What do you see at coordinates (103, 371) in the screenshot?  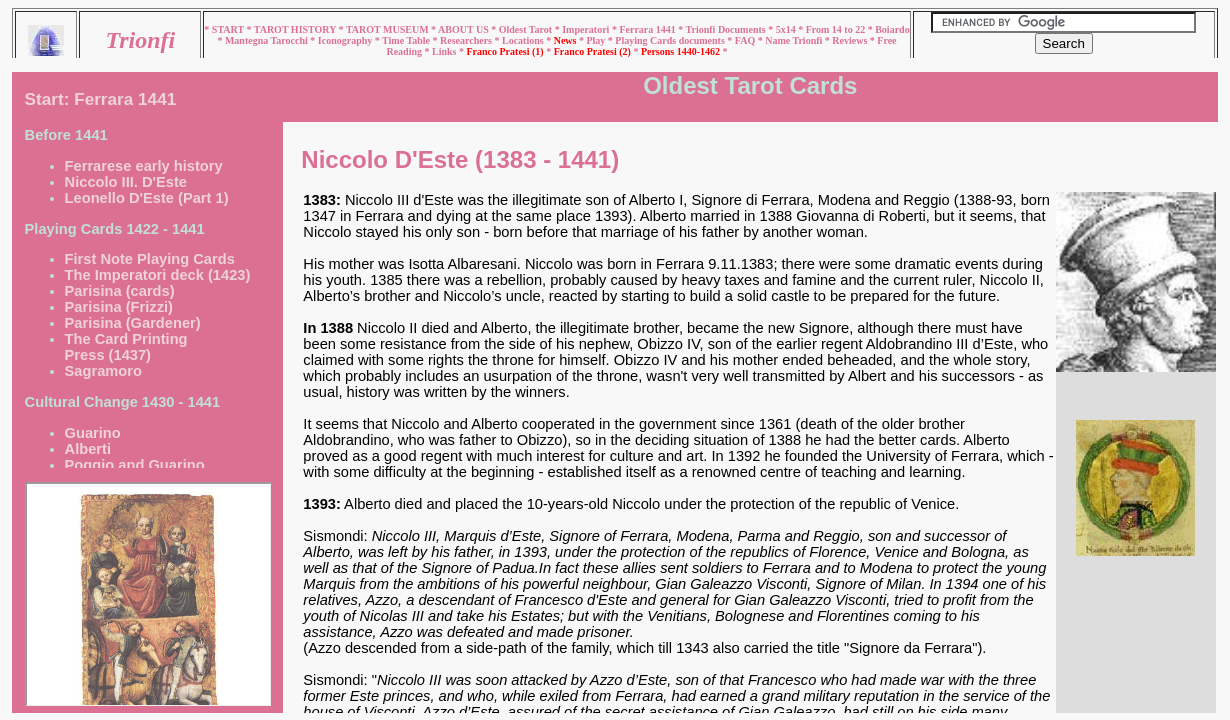 I see `Sagramoro` at bounding box center [103, 371].